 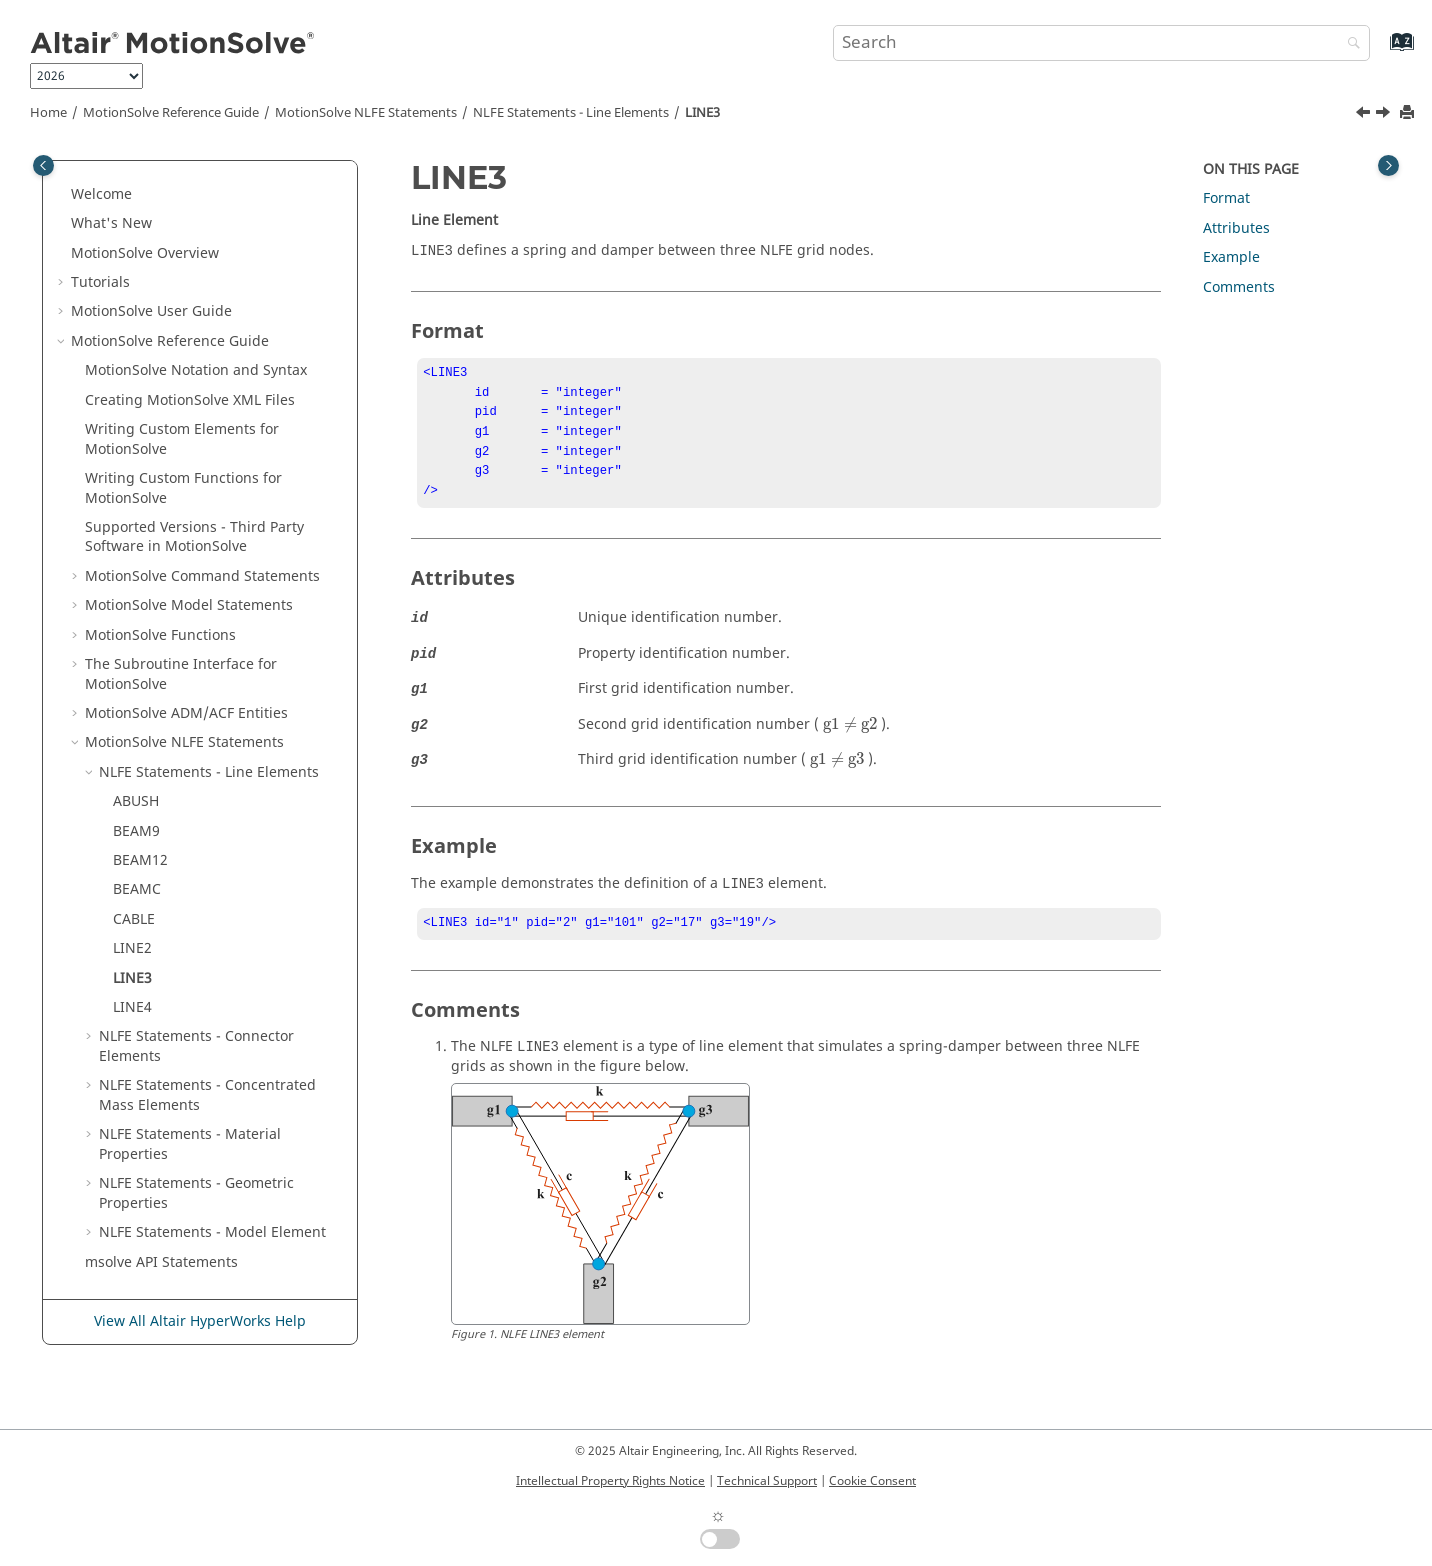 What do you see at coordinates (1380, 51) in the screenshot?
I see `[Go to index terms page]` at bounding box center [1380, 51].